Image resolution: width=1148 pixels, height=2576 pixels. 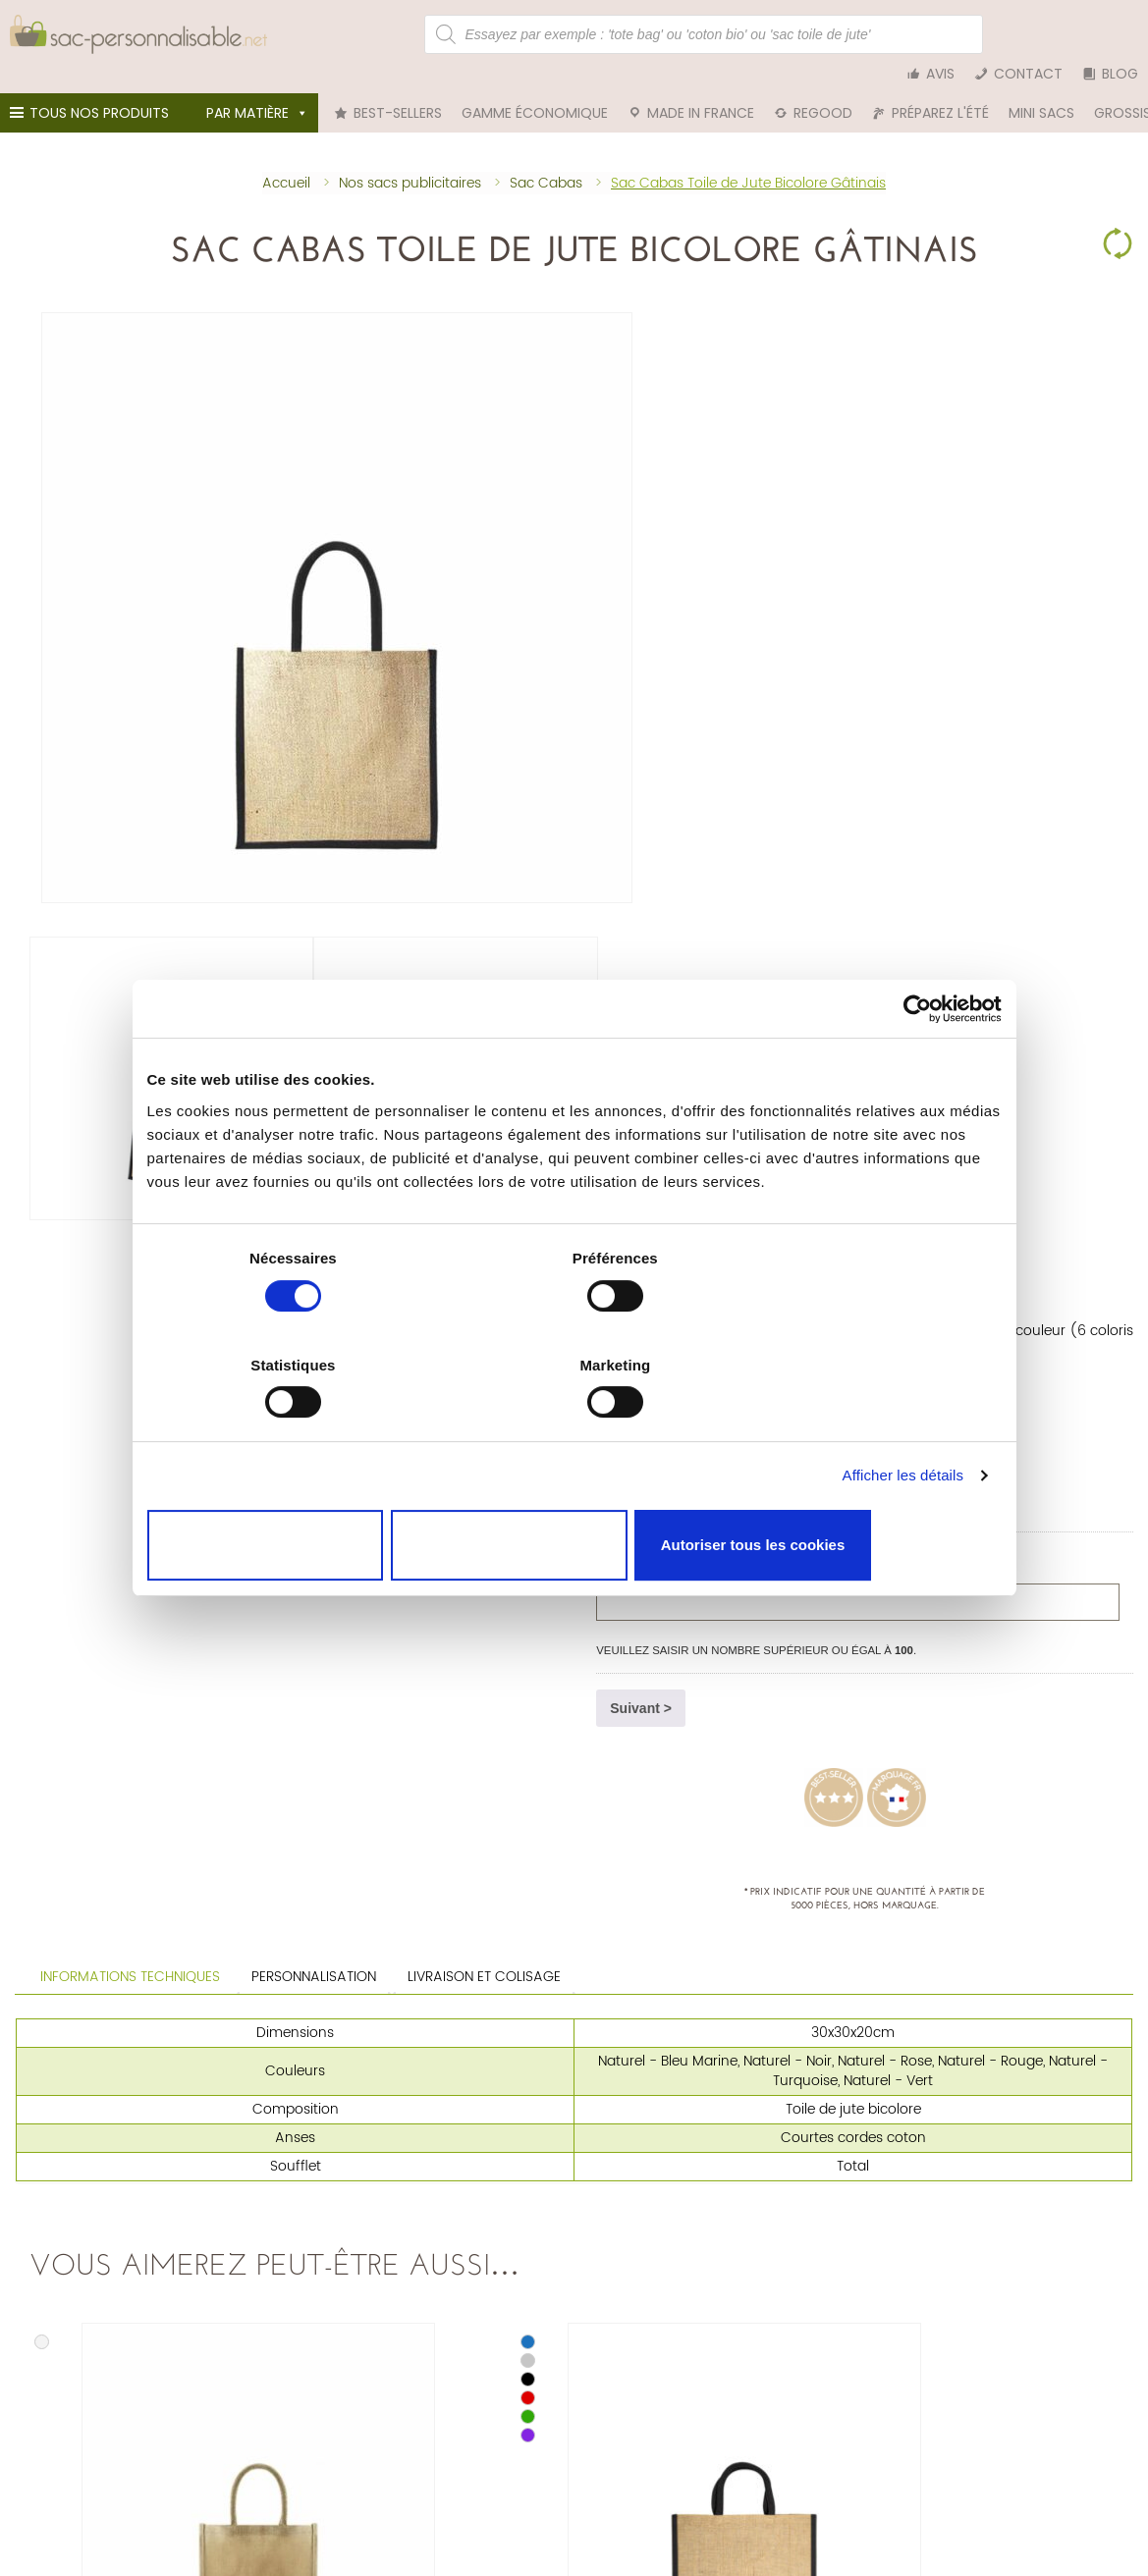 I want to click on Tote bag personnalisable, so click(x=472, y=2173).